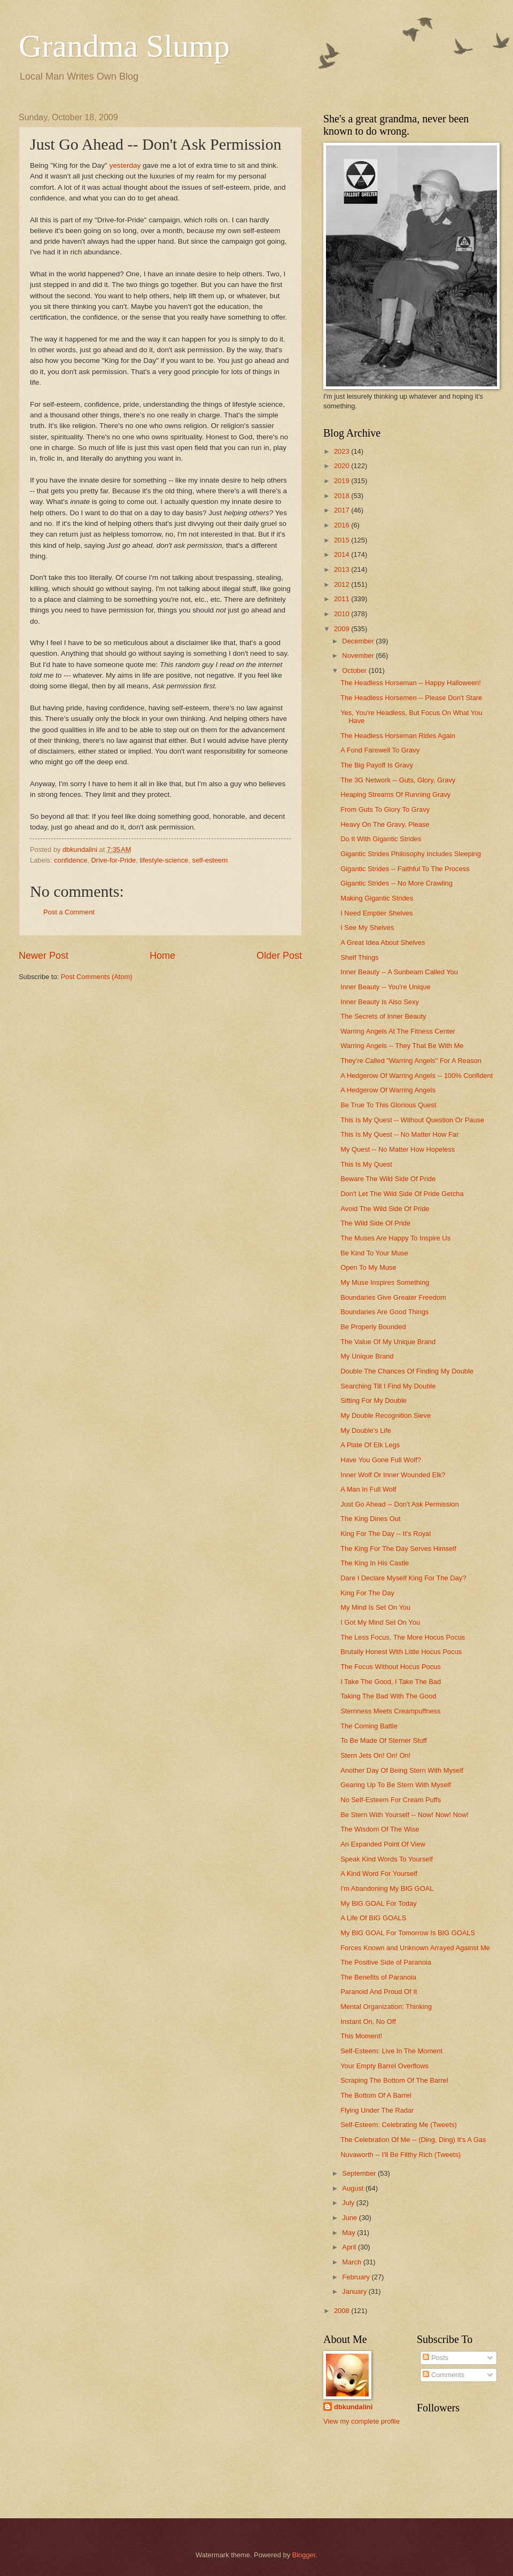 The width and height of the screenshot is (513, 2576). What do you see at coordinates (43, 955) in the screenshot?
I see `Newer Post` at bounding box center [43, 955].